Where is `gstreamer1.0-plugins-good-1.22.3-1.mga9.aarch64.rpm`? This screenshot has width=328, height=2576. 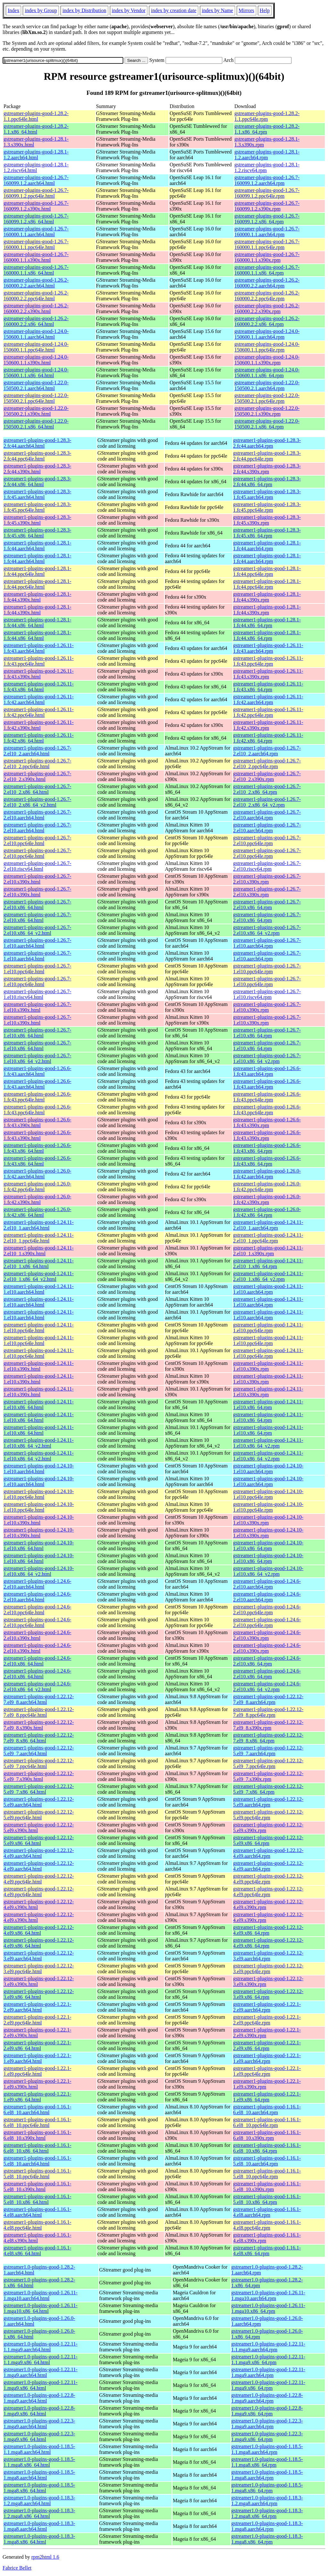 gstreamer1.0-plugins-good-1.22.3-1.mga9.aarch64.rpm is located at coordinates (267, 2423).